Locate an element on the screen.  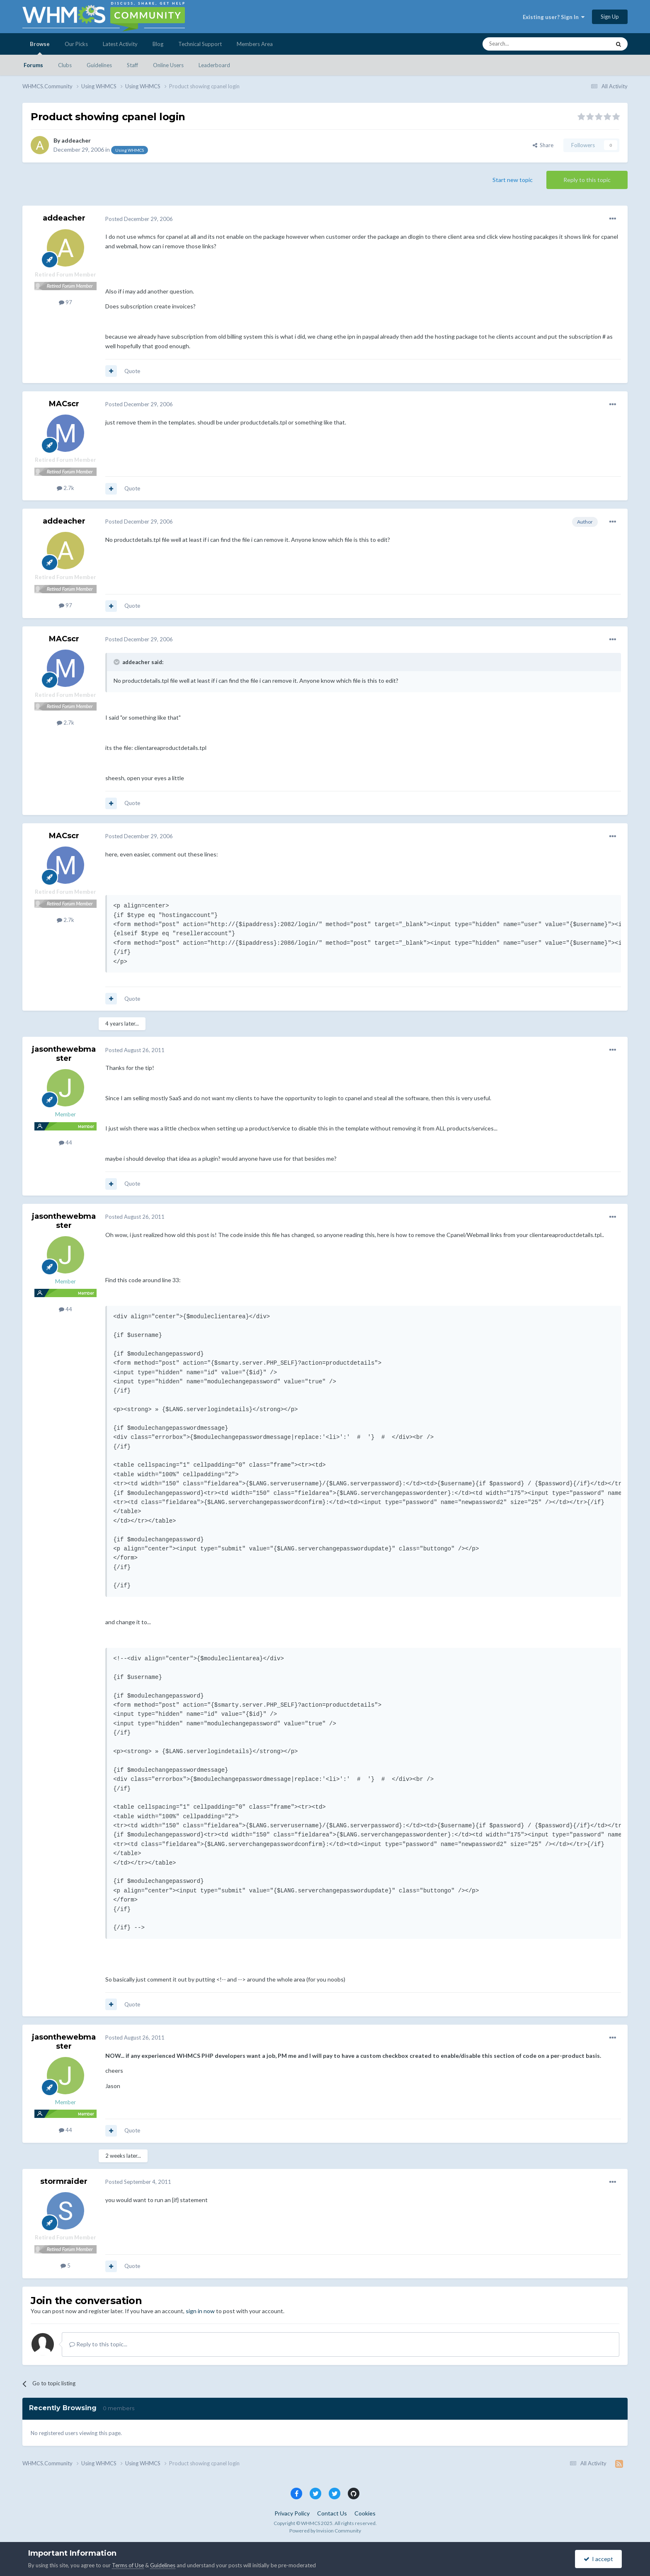
sign in now is located at coordinates (200, 2310).